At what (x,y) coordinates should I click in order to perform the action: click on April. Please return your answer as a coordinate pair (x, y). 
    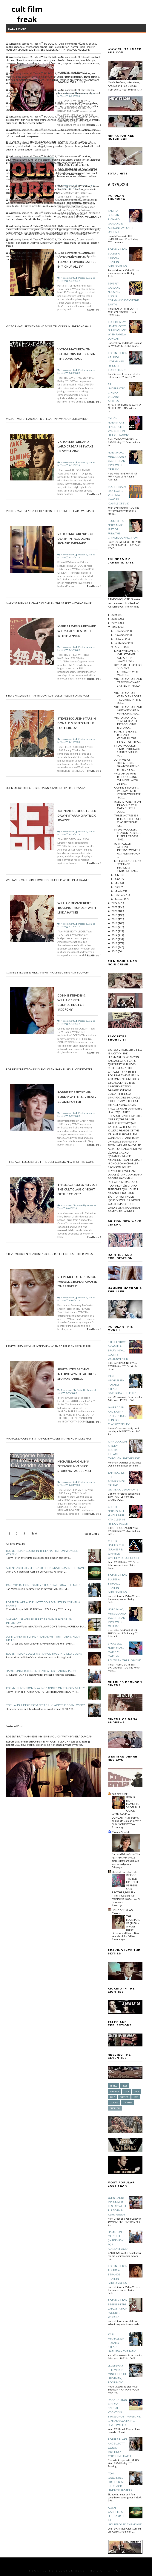
    Looking at the image, I should click on (117, 886).